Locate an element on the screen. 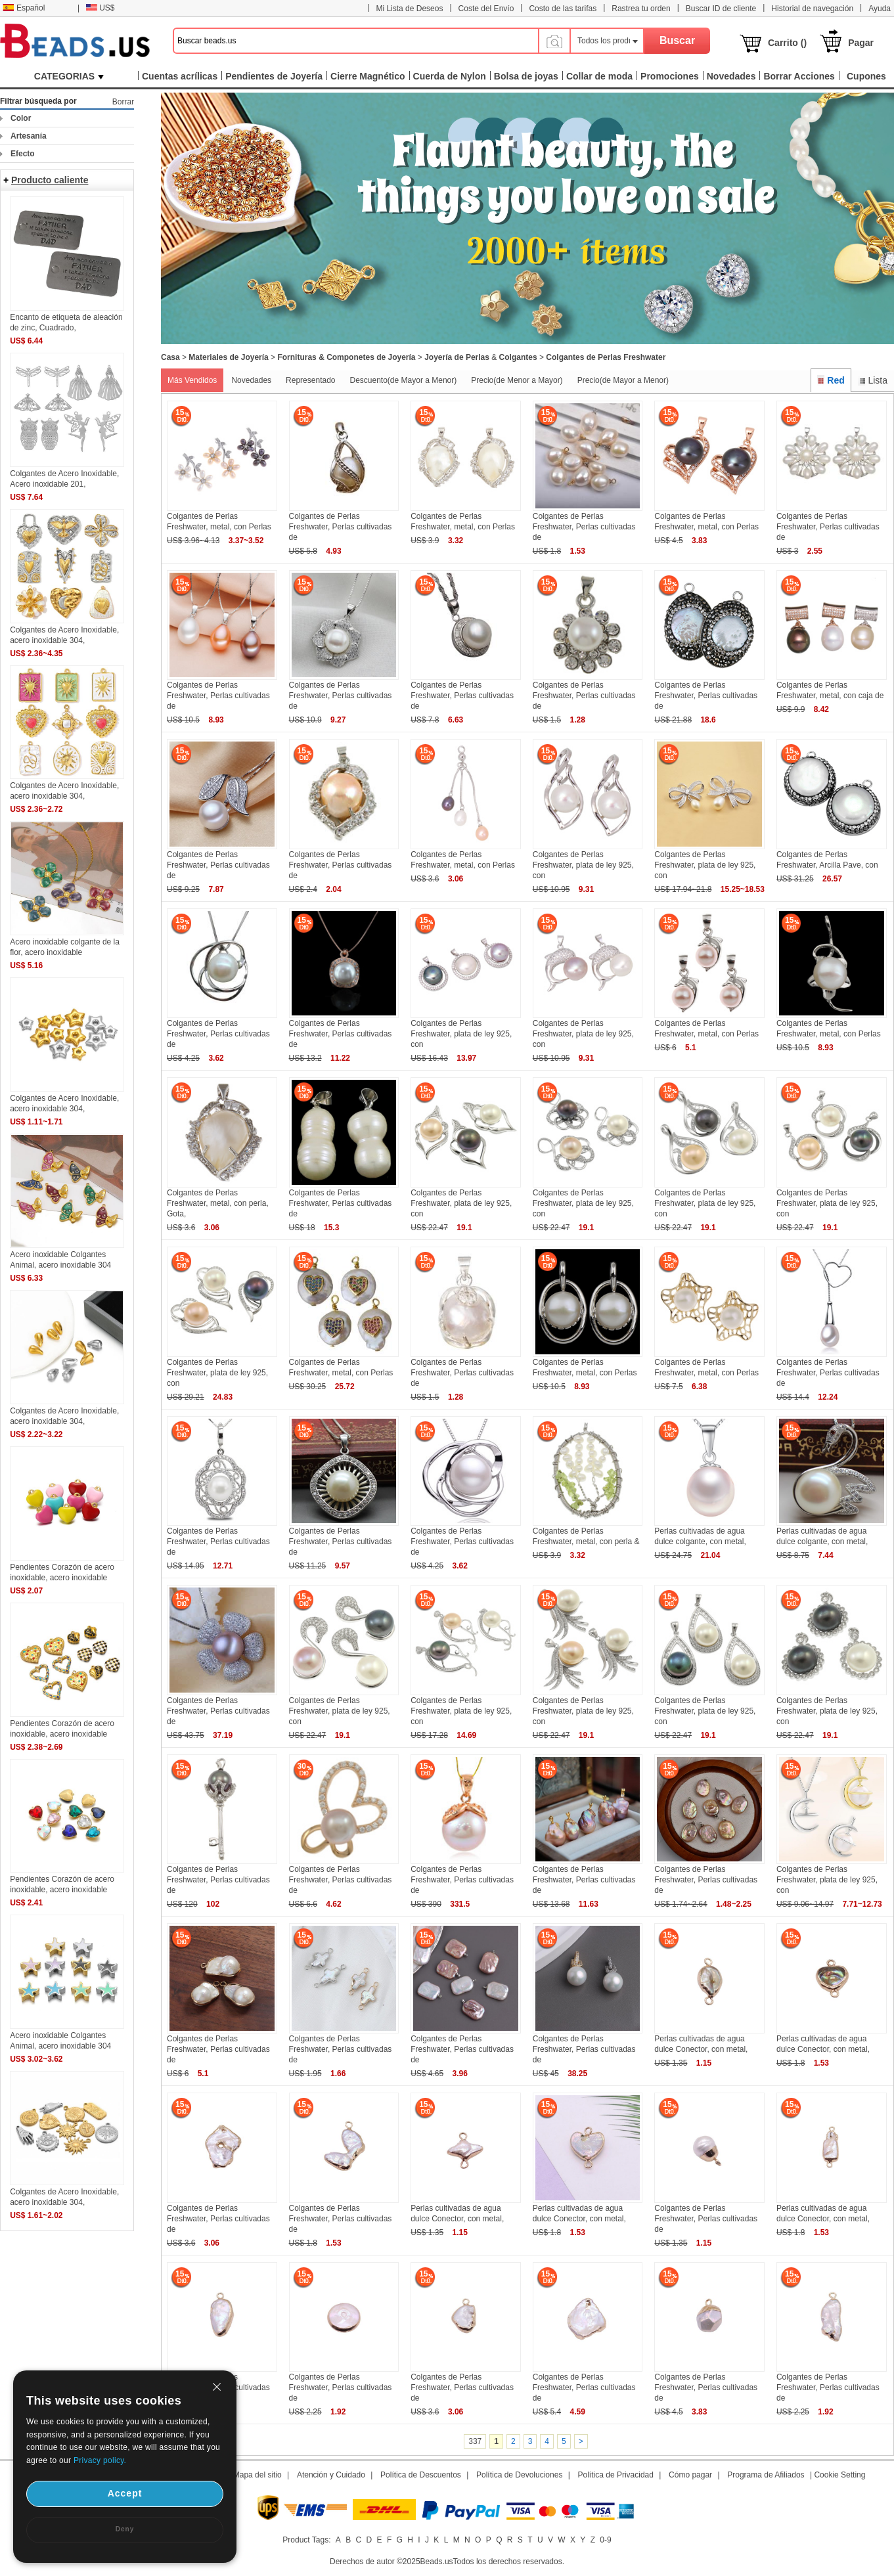 The image size is (894, 2576). Carrito () is located at coordinates (787, 42).